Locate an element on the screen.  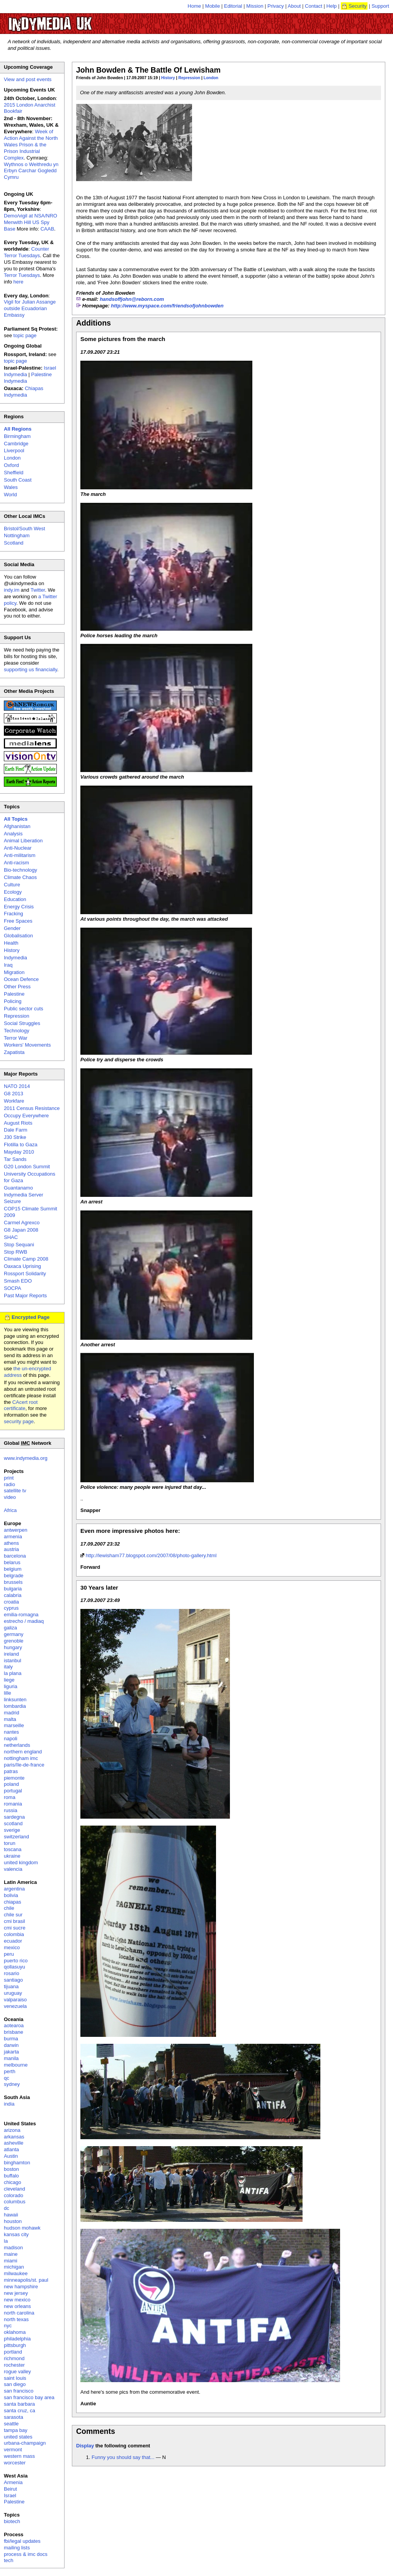
radio is located at coordinates (9, 1484).